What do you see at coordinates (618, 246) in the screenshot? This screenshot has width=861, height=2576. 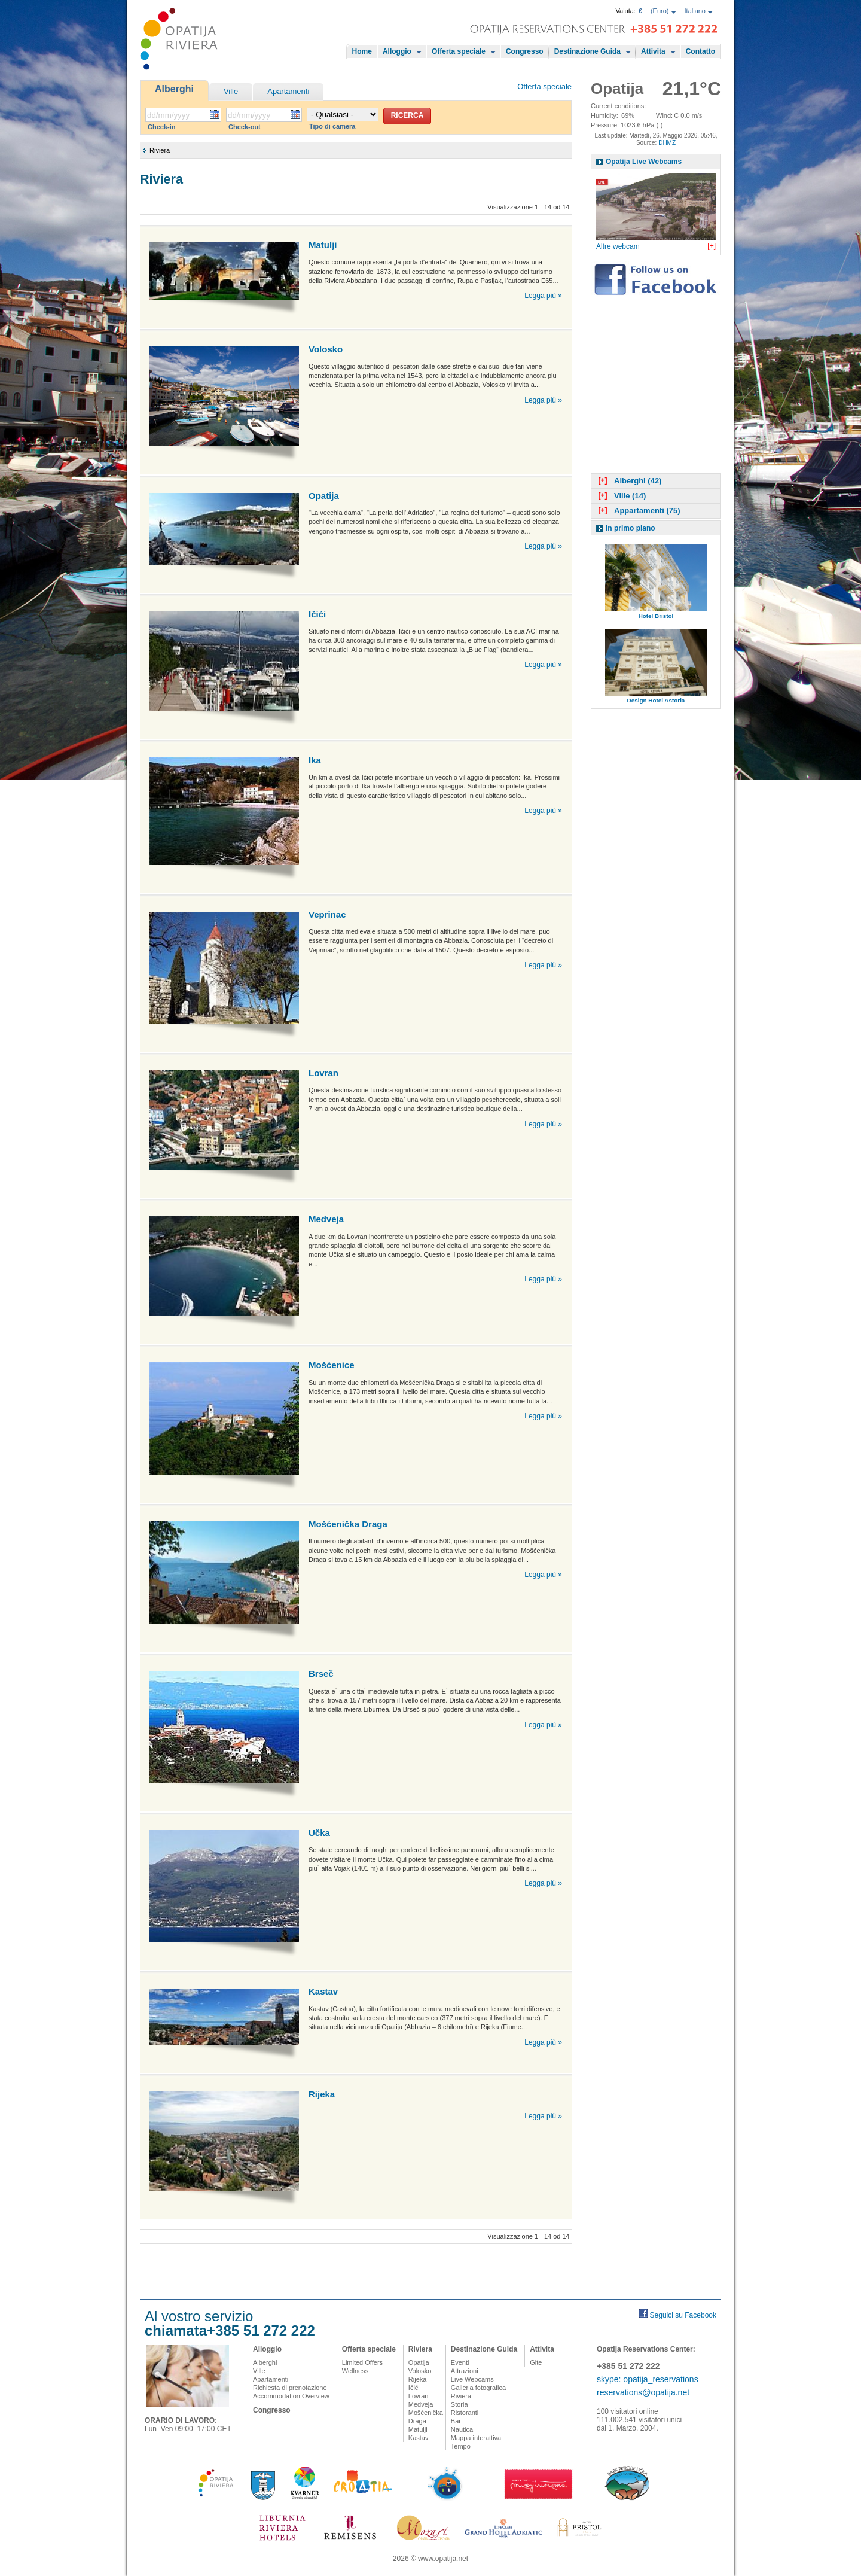 I see `Altre webcam` at bounding box center [618, 246].